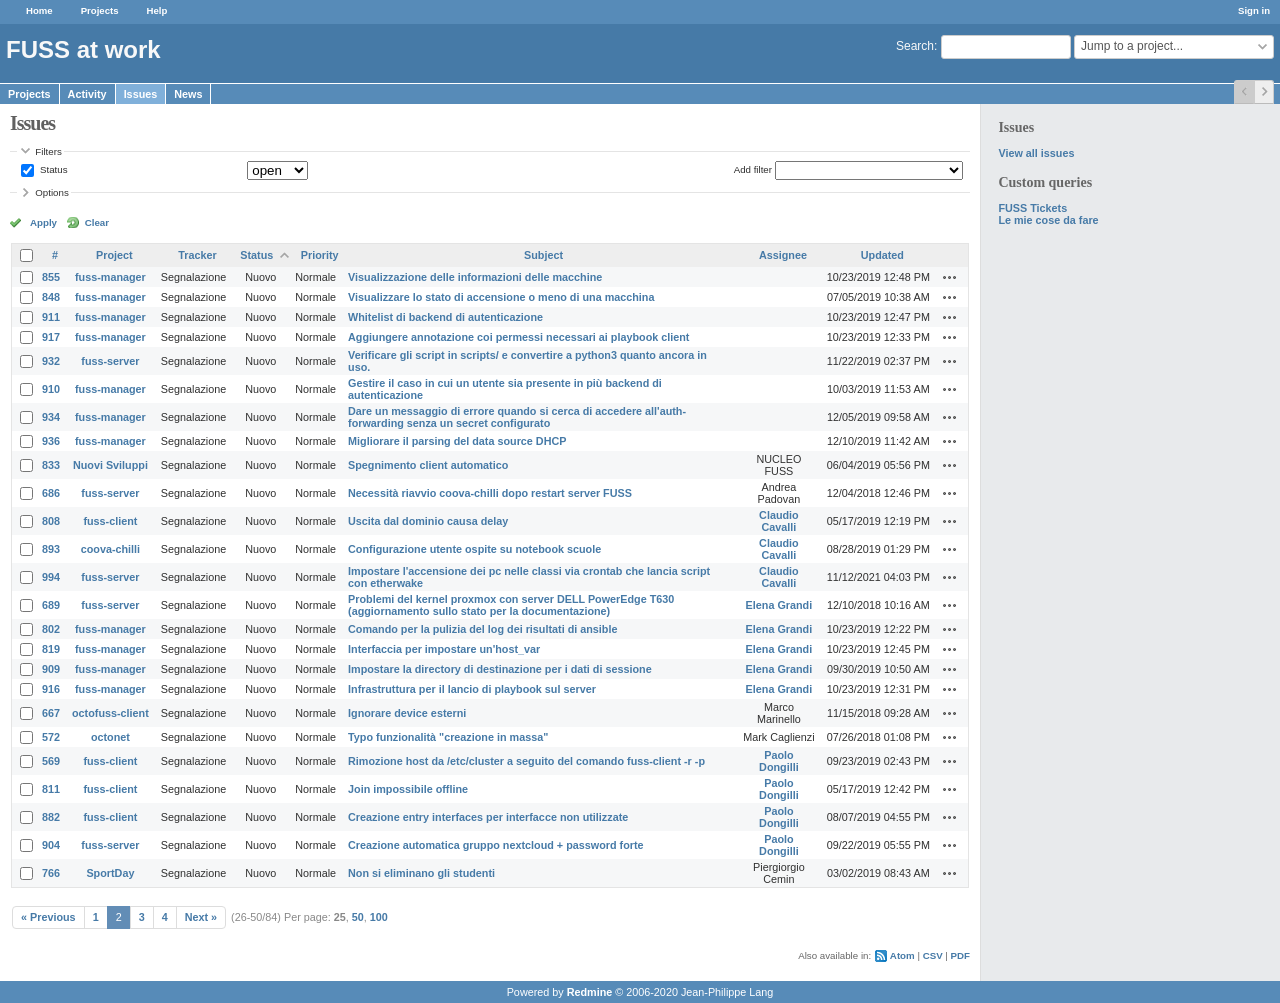  What do you see at coordinates (358, 917) in the screenshot?
I see `50` at bounding box center [358, 917].